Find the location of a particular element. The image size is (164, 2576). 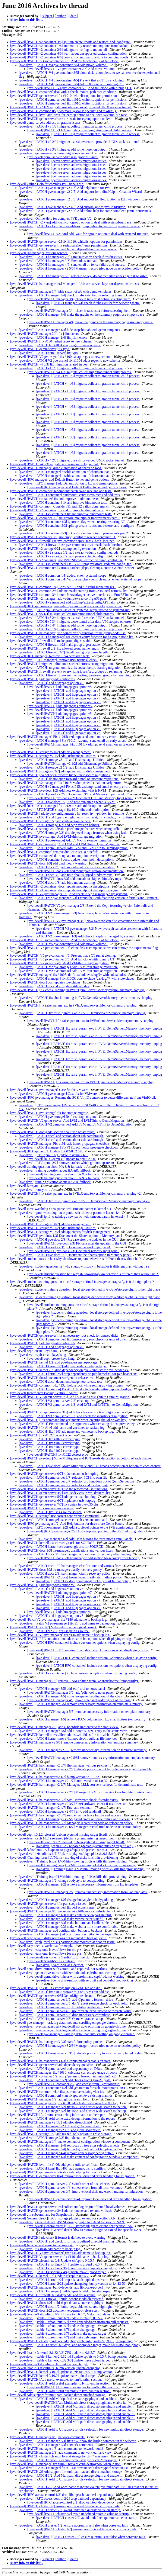

[pve-devel] [PATCH qemu-server 6/7] implement usb hotplug is located at coordinates (53, 1500).